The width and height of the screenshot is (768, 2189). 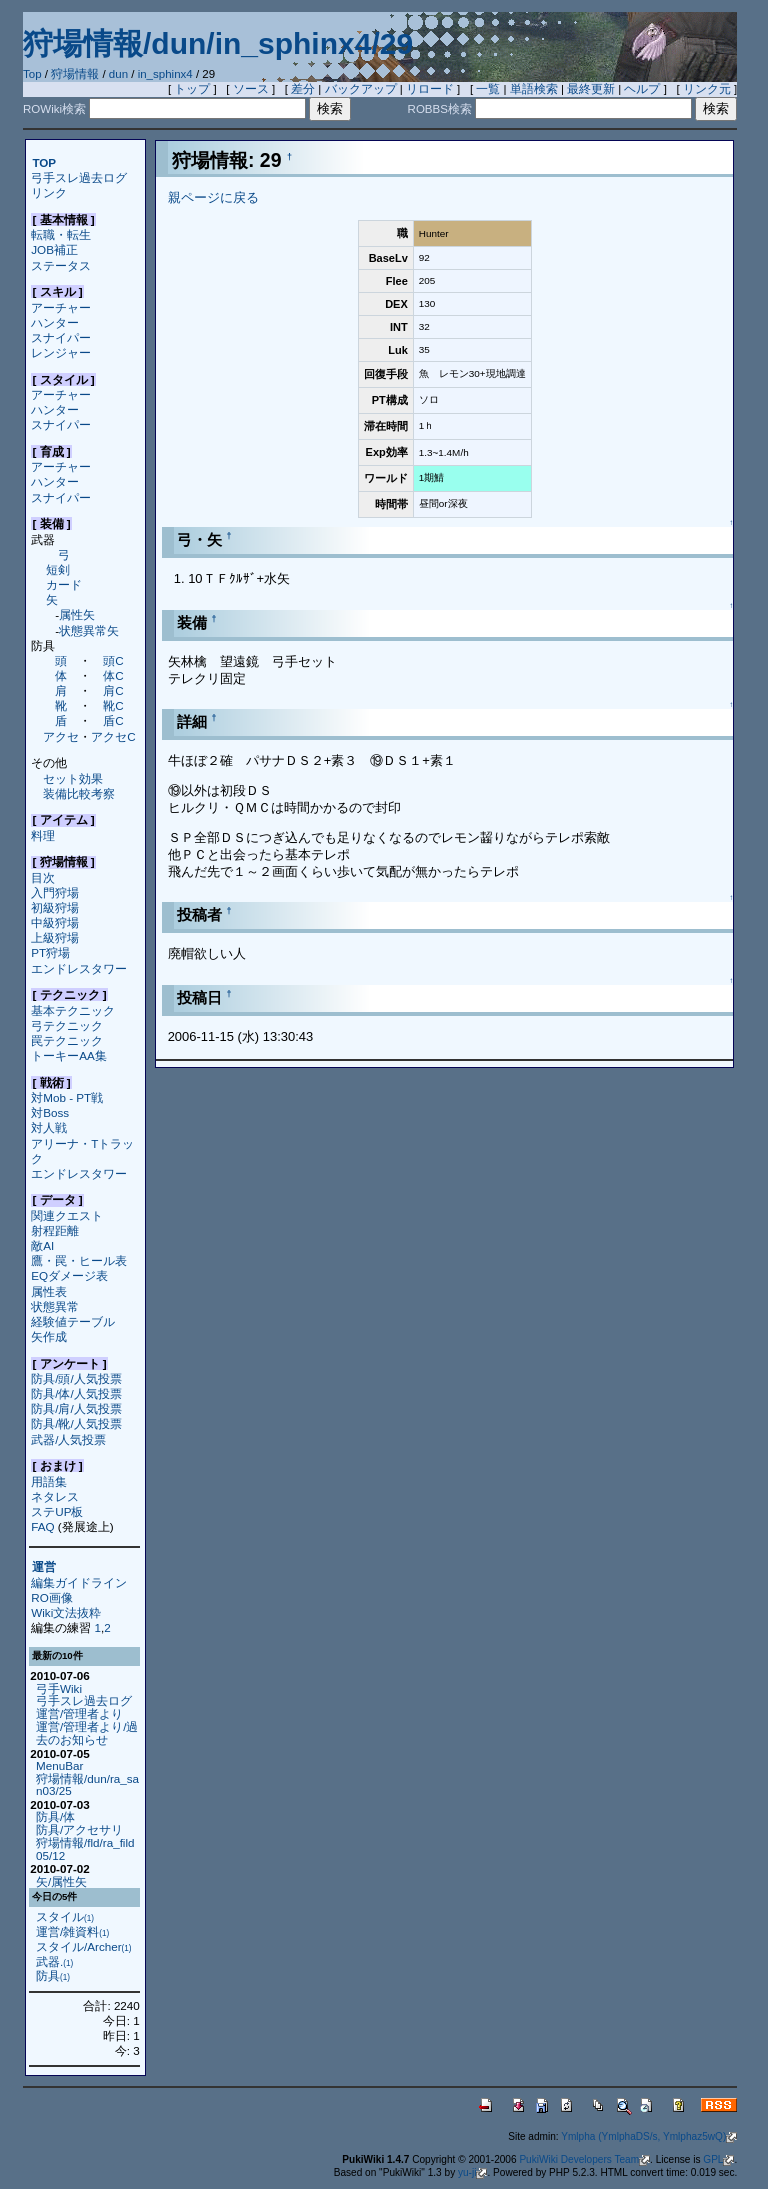 I want to click on Ymlpha (YmlphaDS/s, Ymlphaz5wQ), so click(x=649, y=2136).